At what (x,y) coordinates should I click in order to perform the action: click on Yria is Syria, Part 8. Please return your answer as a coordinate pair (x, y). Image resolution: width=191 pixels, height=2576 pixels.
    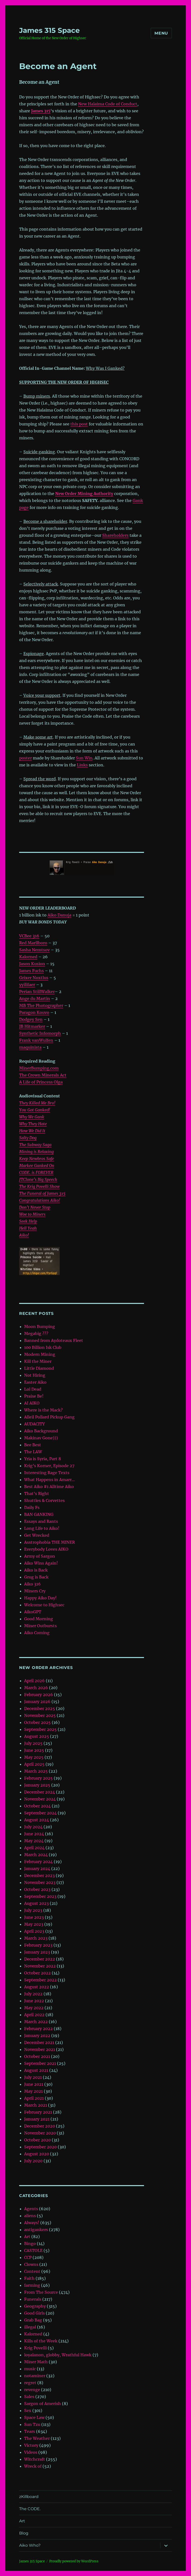
    Looking at the image, I should click on (42, 1458).